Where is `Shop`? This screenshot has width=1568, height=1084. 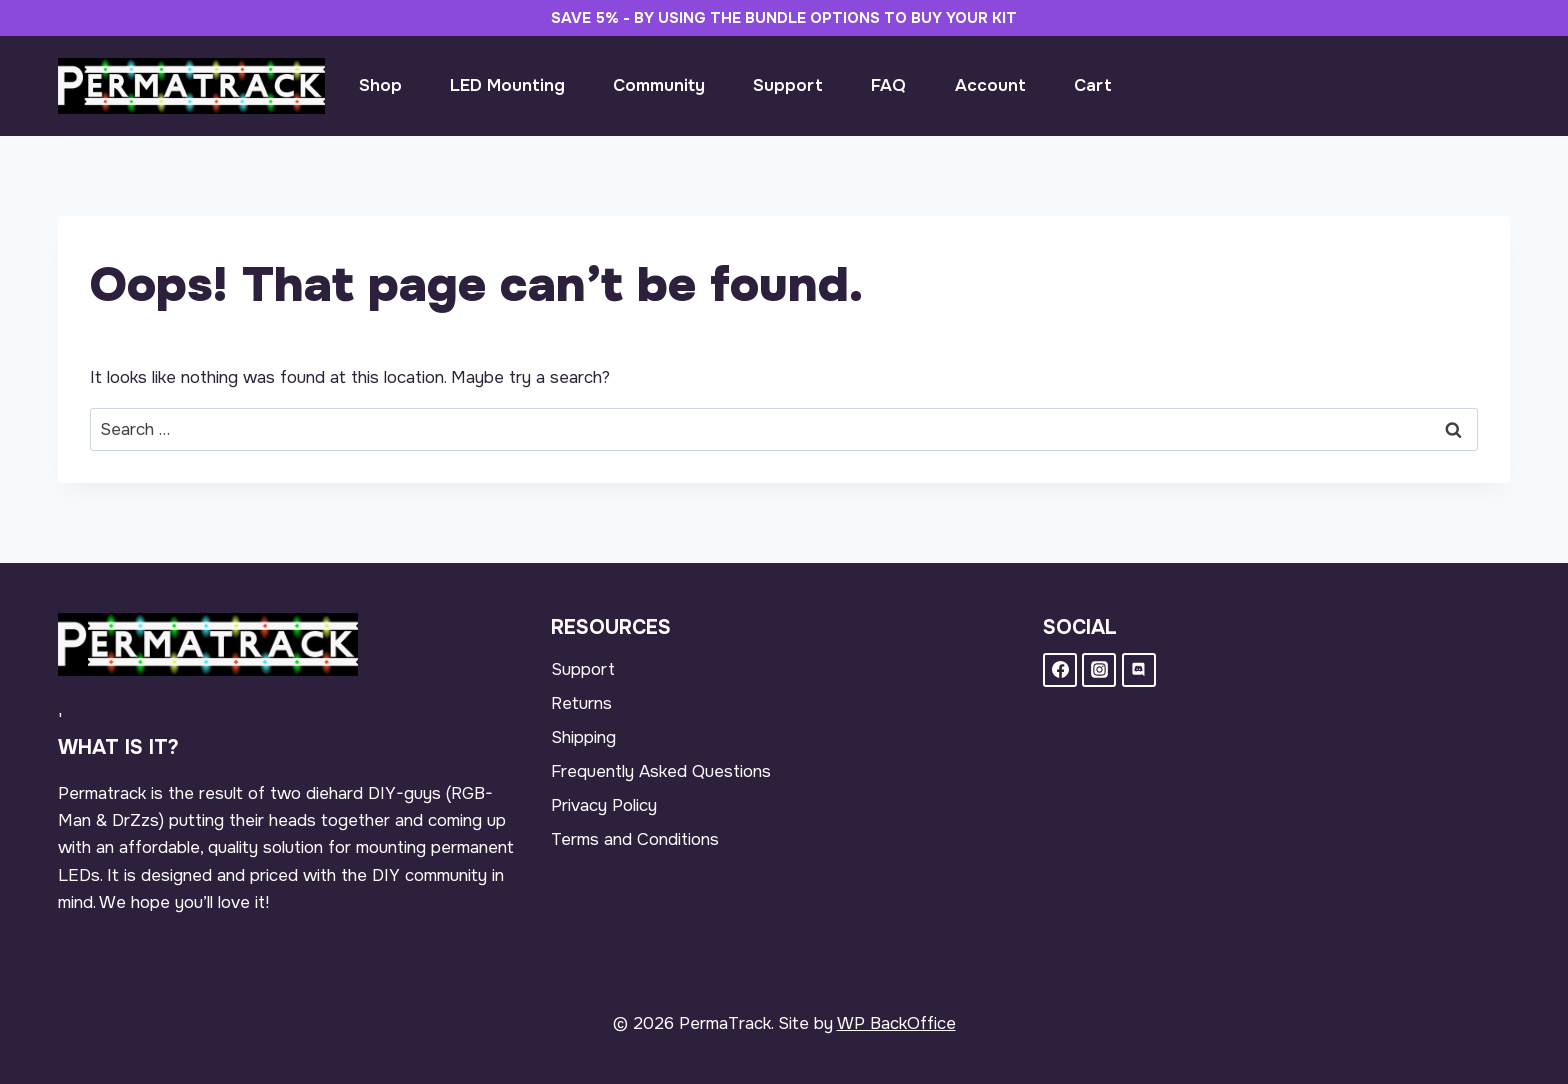
Shop is located at coordinates (380, 85).